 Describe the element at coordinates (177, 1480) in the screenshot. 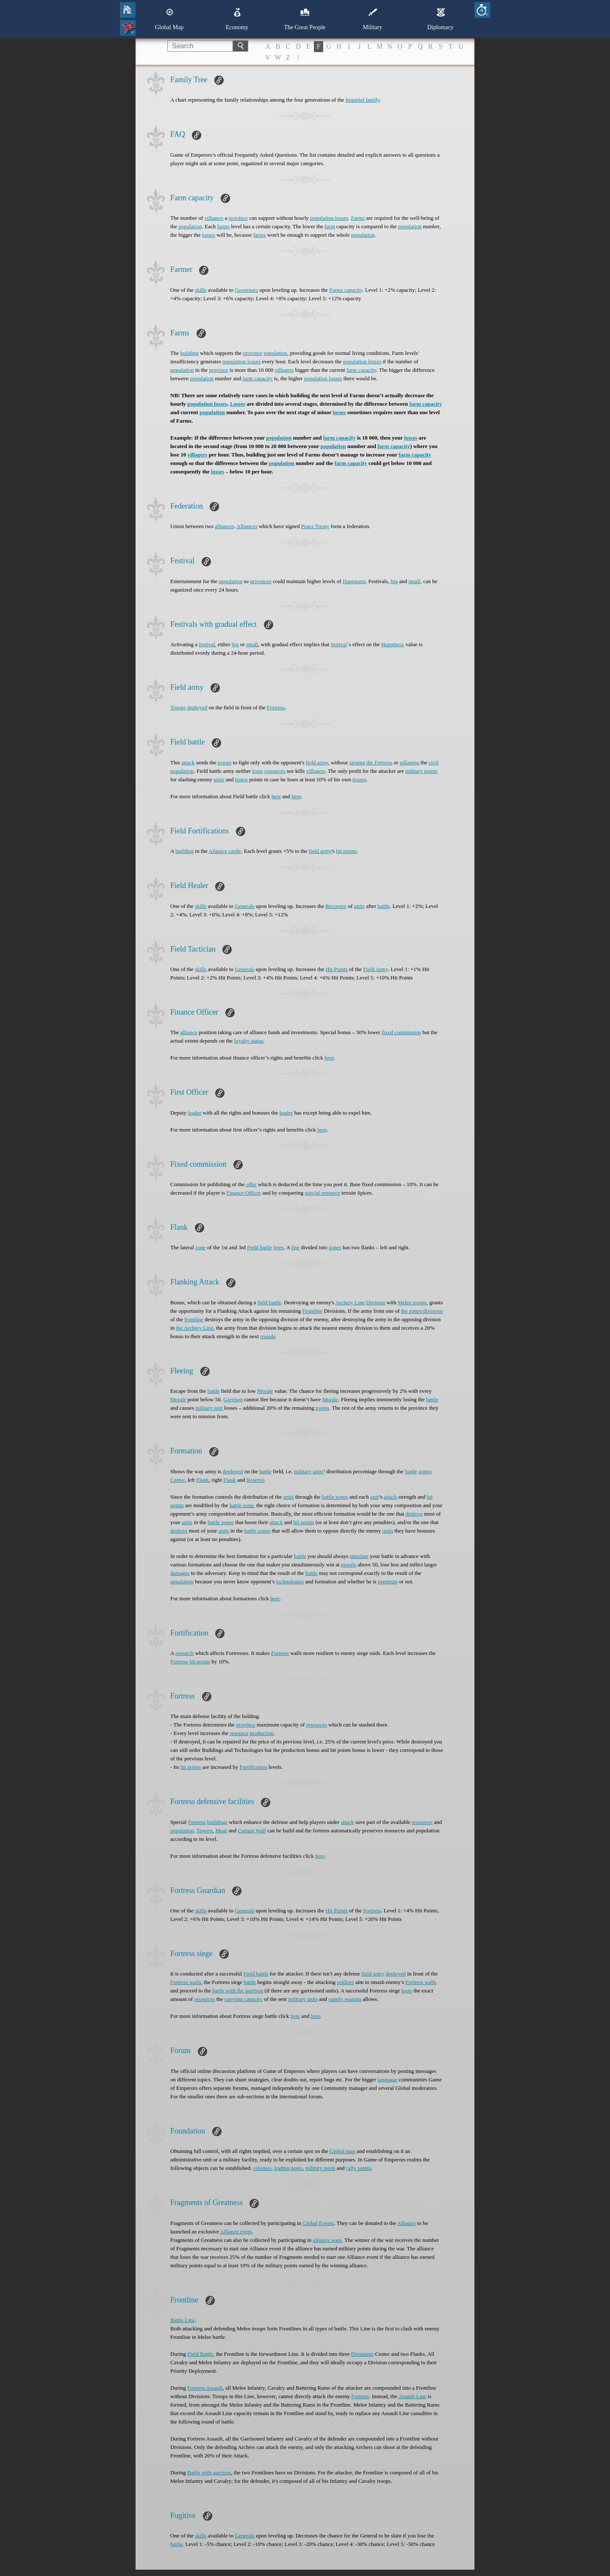

I see `Center` at that location.